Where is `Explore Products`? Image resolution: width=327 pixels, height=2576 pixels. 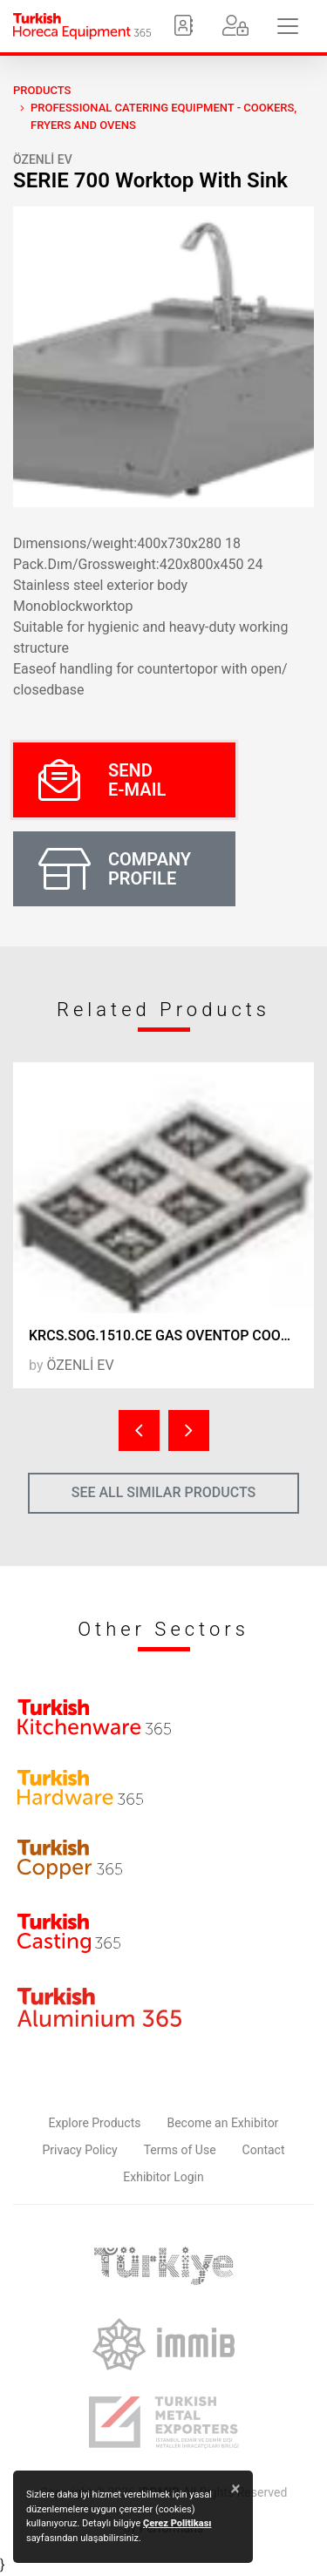 Explore Products is located at coordinates (95, 2123).